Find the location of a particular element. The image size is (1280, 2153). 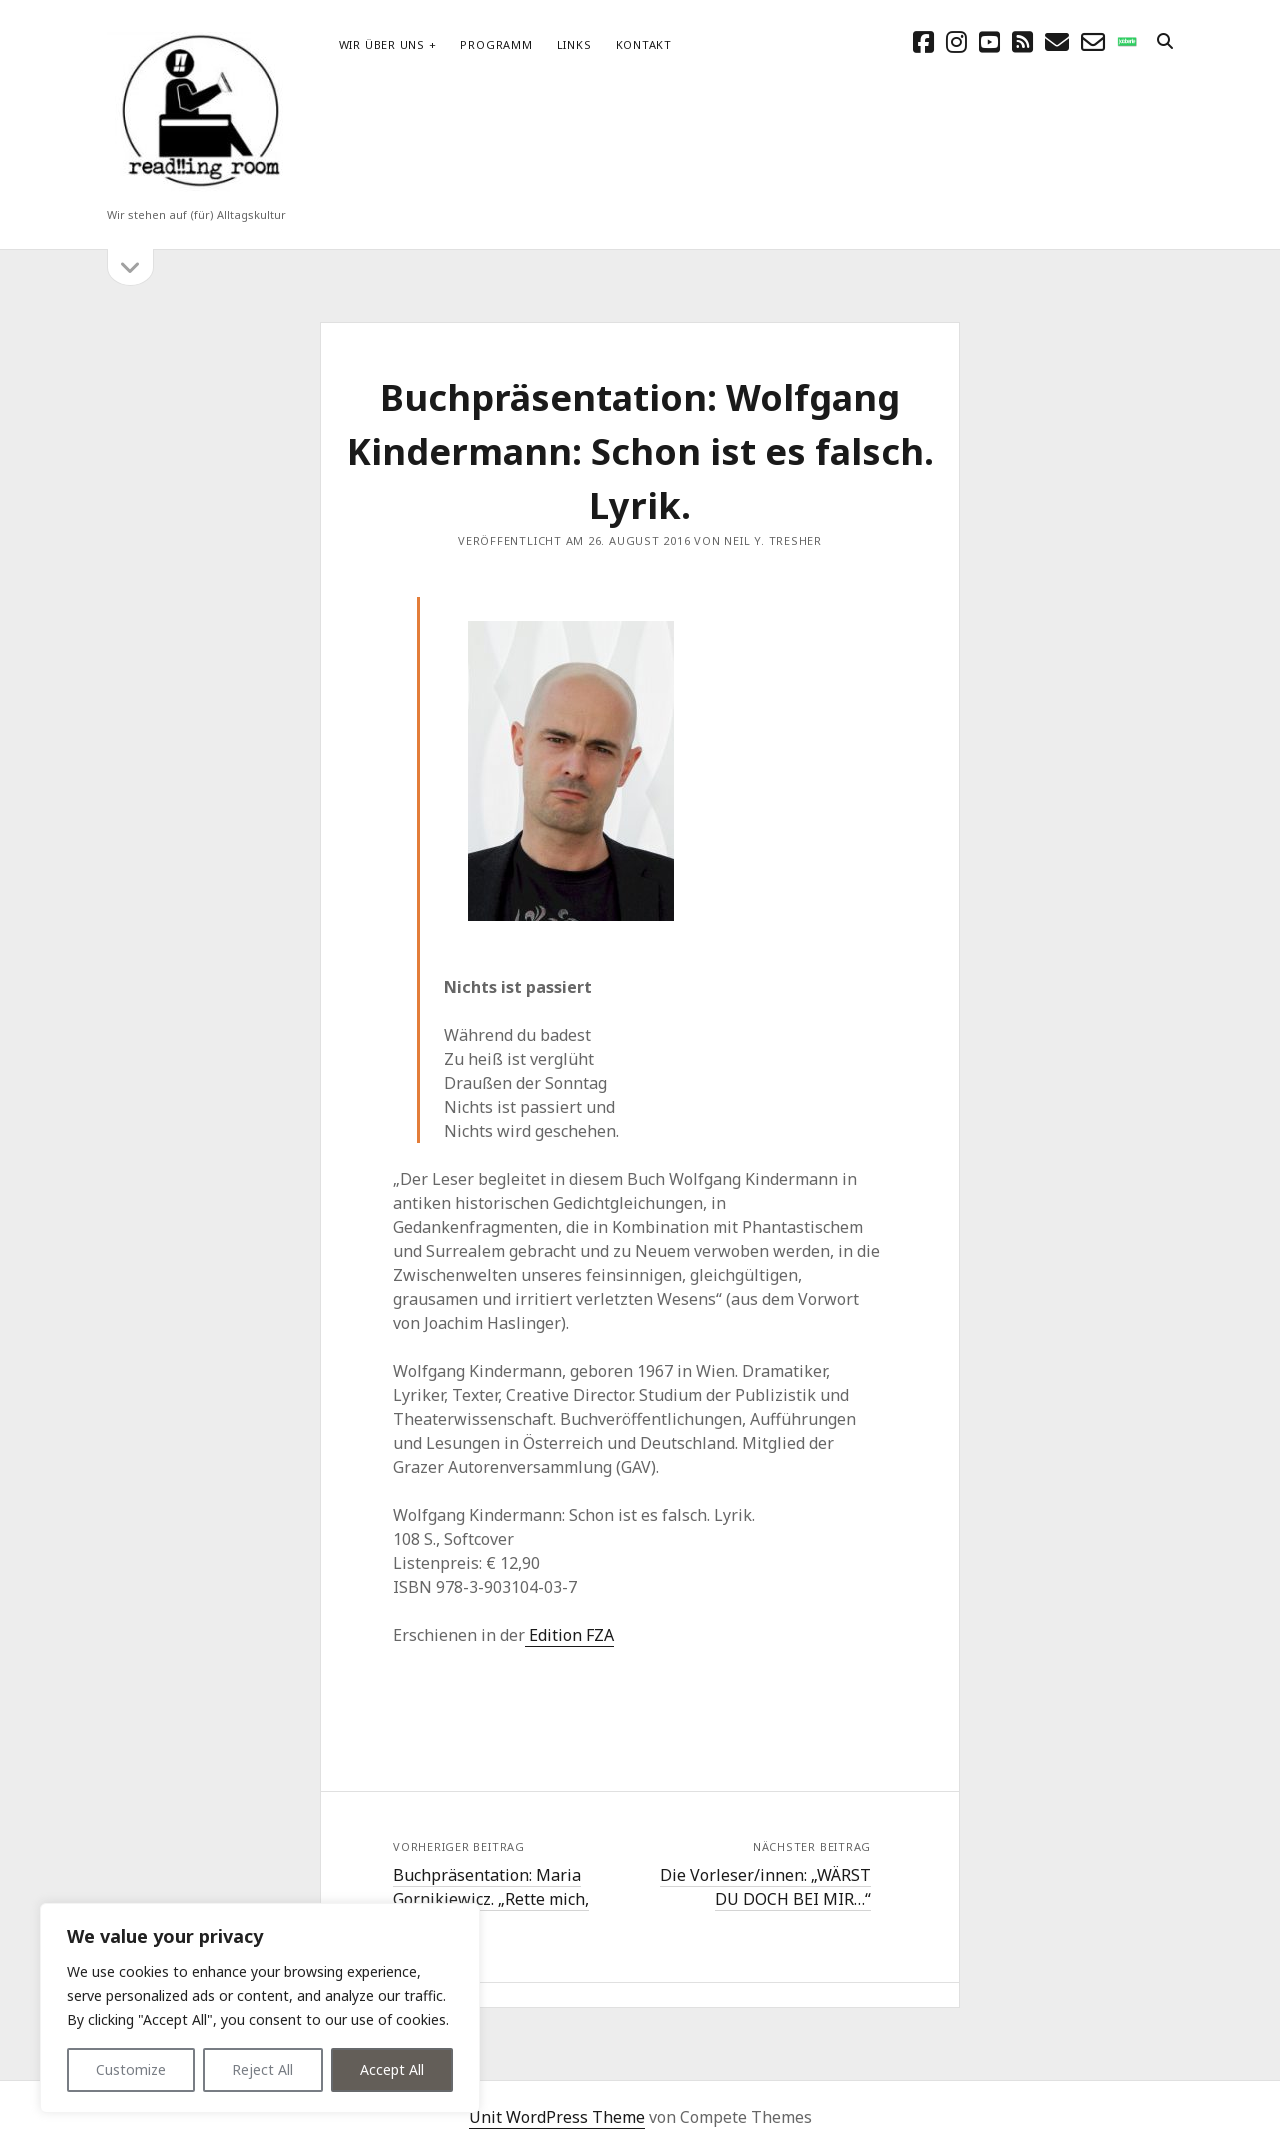

Programm is located at coordinates (496, 44).